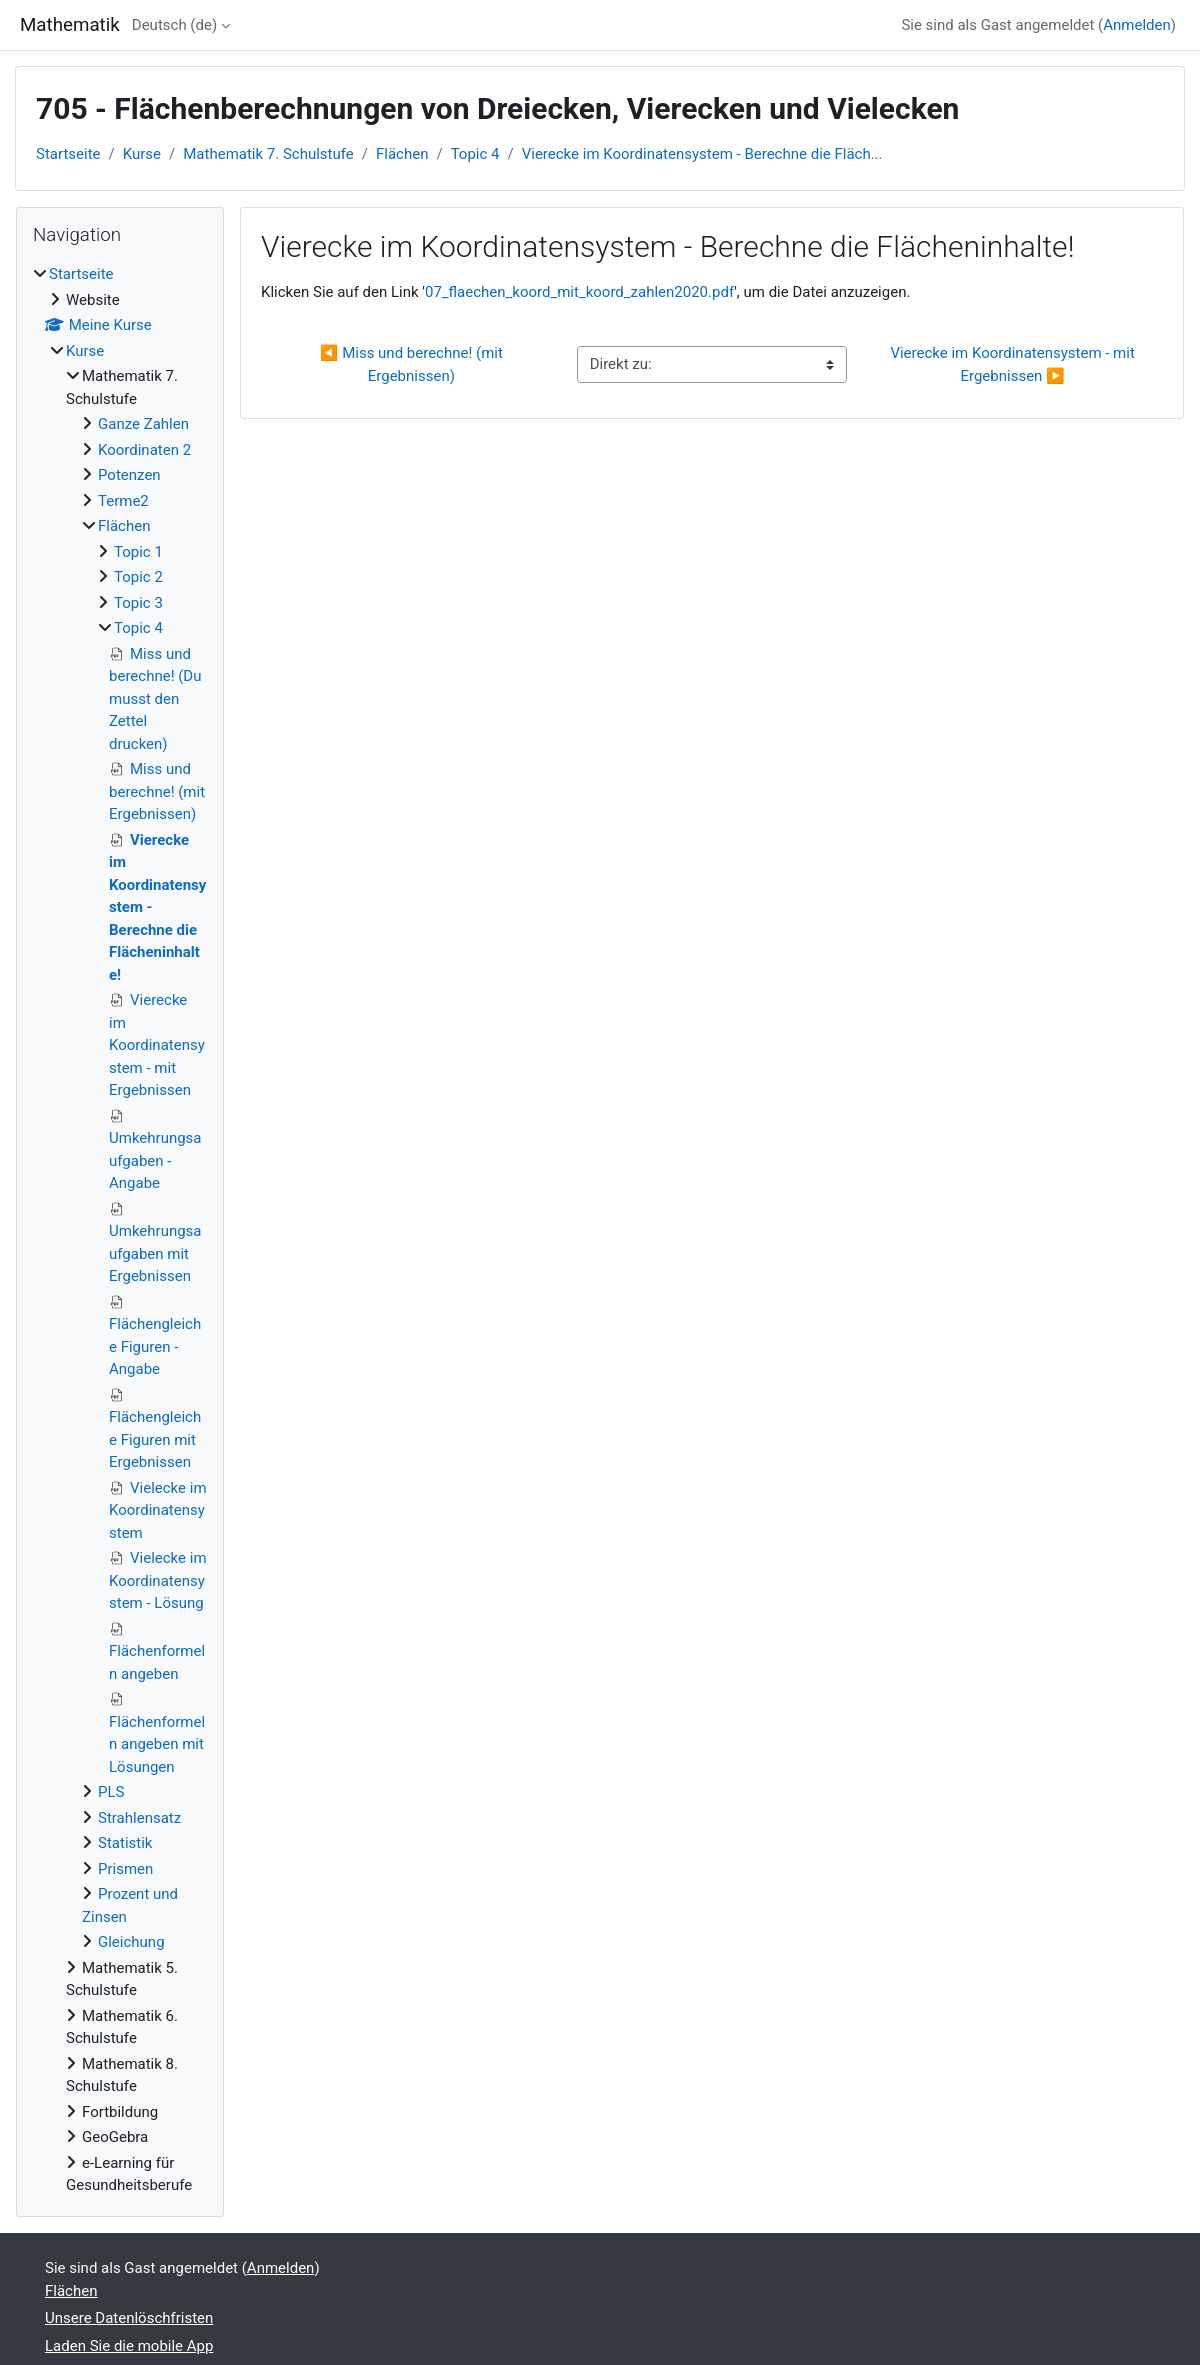  What do you see at coordinates (1137, 25) in the screenshot?
I see `Anmelden` at bounding box center [1137, 25].